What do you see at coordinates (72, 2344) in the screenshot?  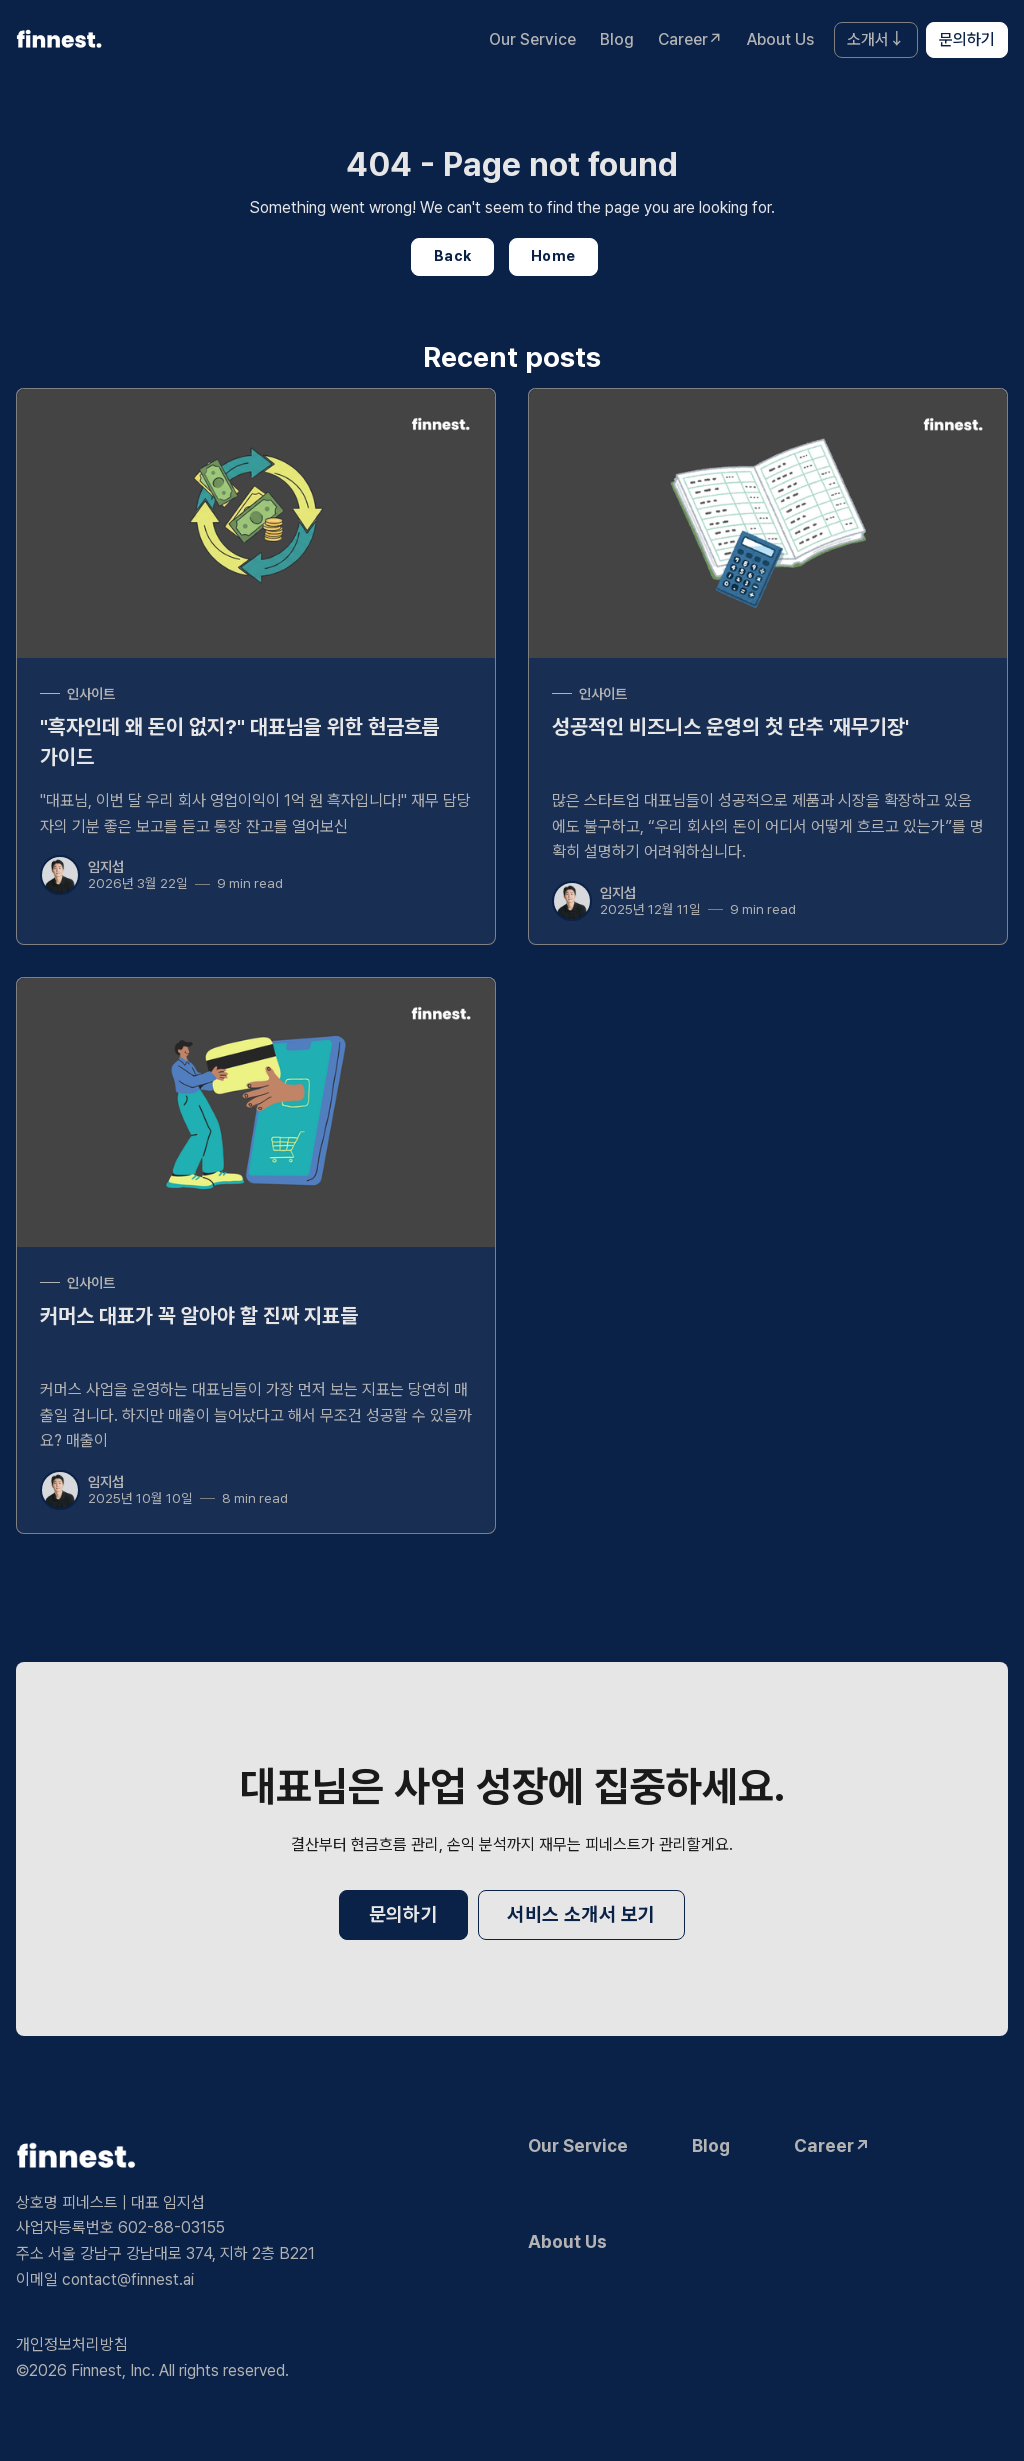 I see `개인정보처리방침` at bounding box center [72, 2344].